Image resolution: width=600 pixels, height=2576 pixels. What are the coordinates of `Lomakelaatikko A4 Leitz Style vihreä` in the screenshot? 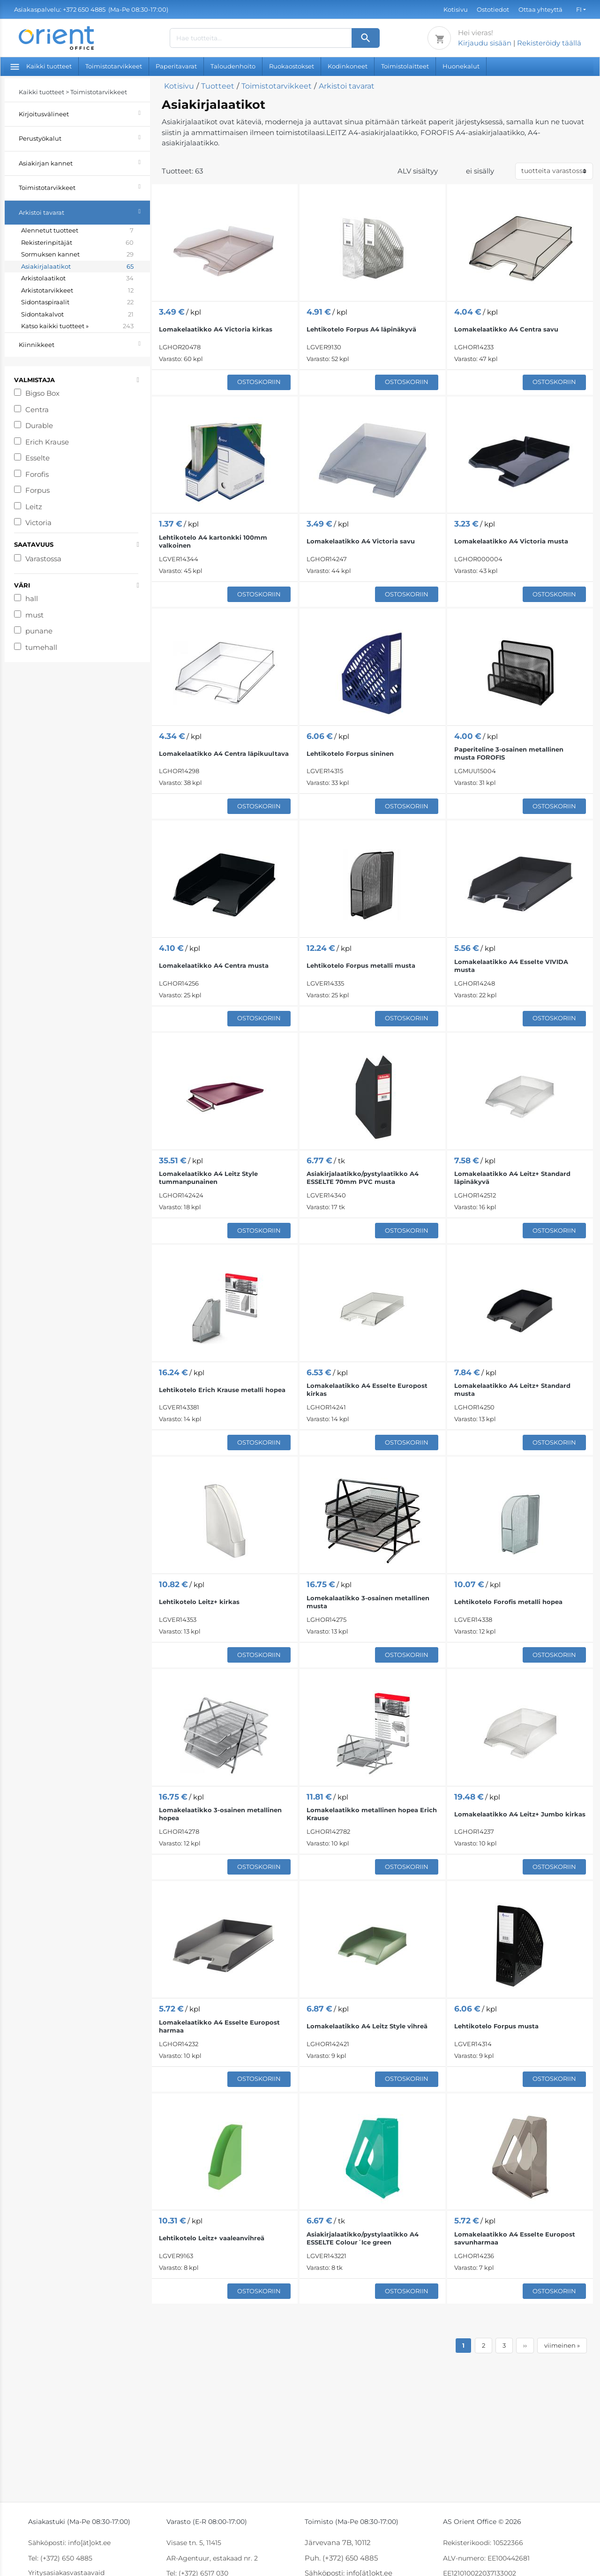 It's located at (367, 2026).